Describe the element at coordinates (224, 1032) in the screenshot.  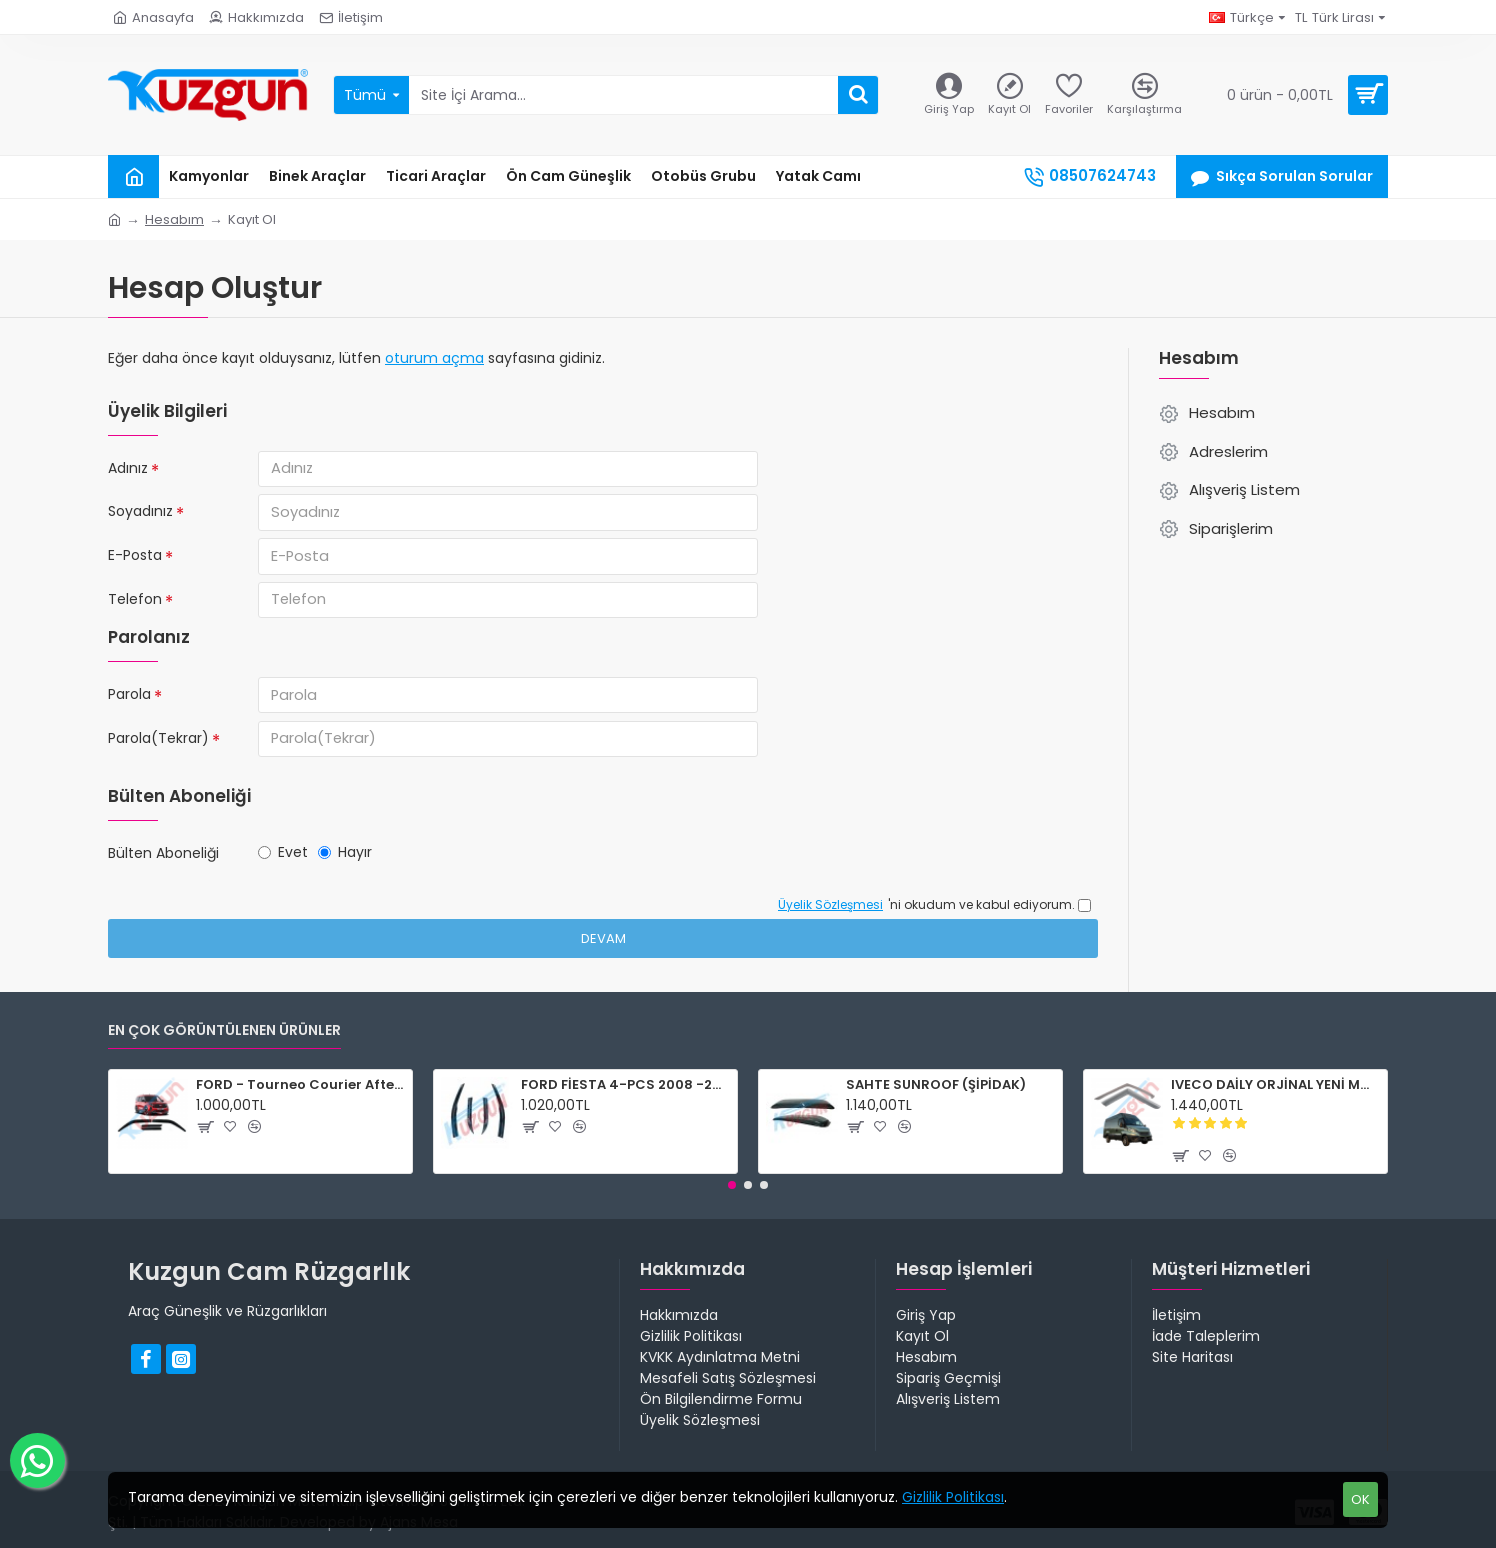
I see `En Çok Görüntülenen Ürünler` at that location.